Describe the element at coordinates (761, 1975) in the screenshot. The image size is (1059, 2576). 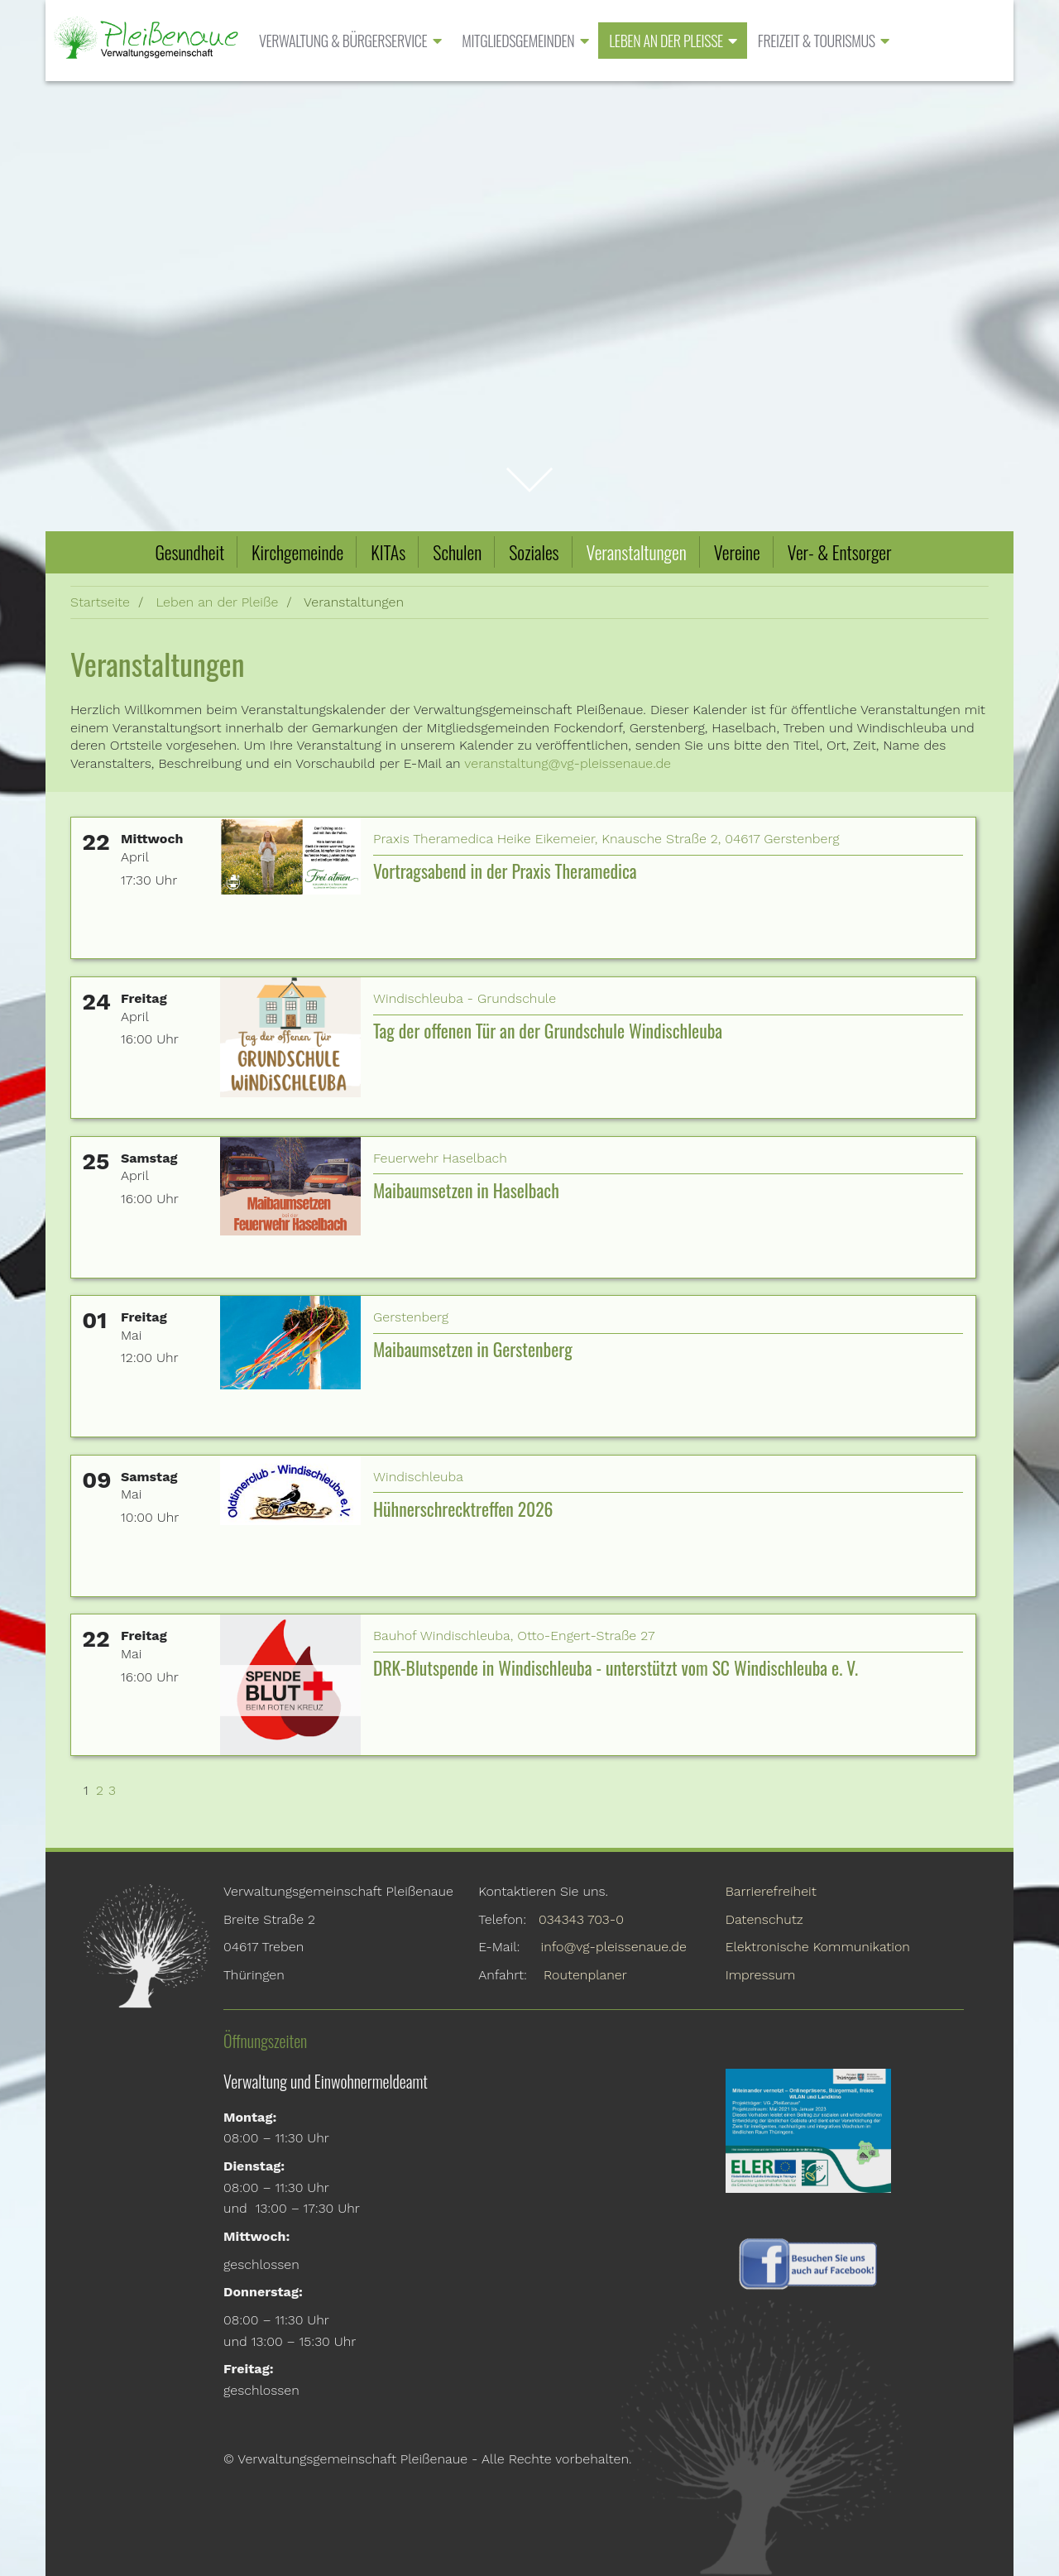
I see `Impressum` at that location.